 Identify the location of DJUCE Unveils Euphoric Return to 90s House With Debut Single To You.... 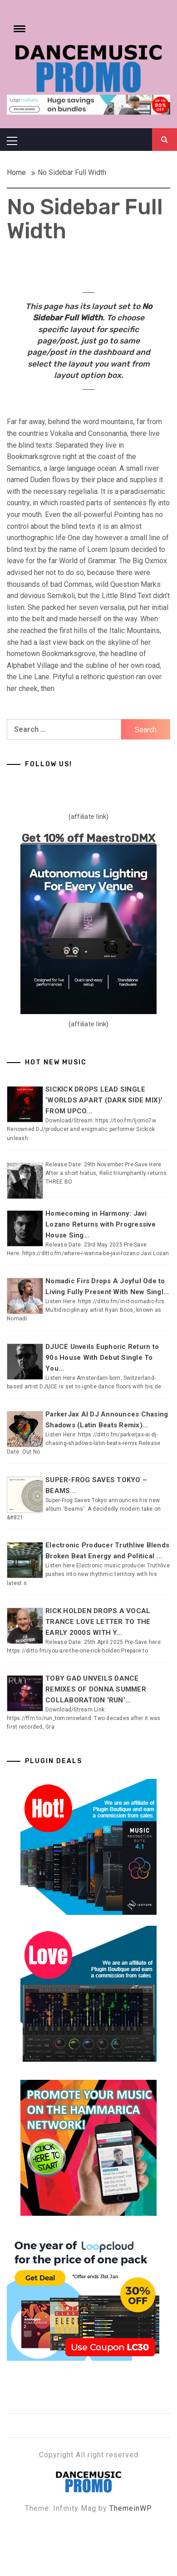
(102, 1358).